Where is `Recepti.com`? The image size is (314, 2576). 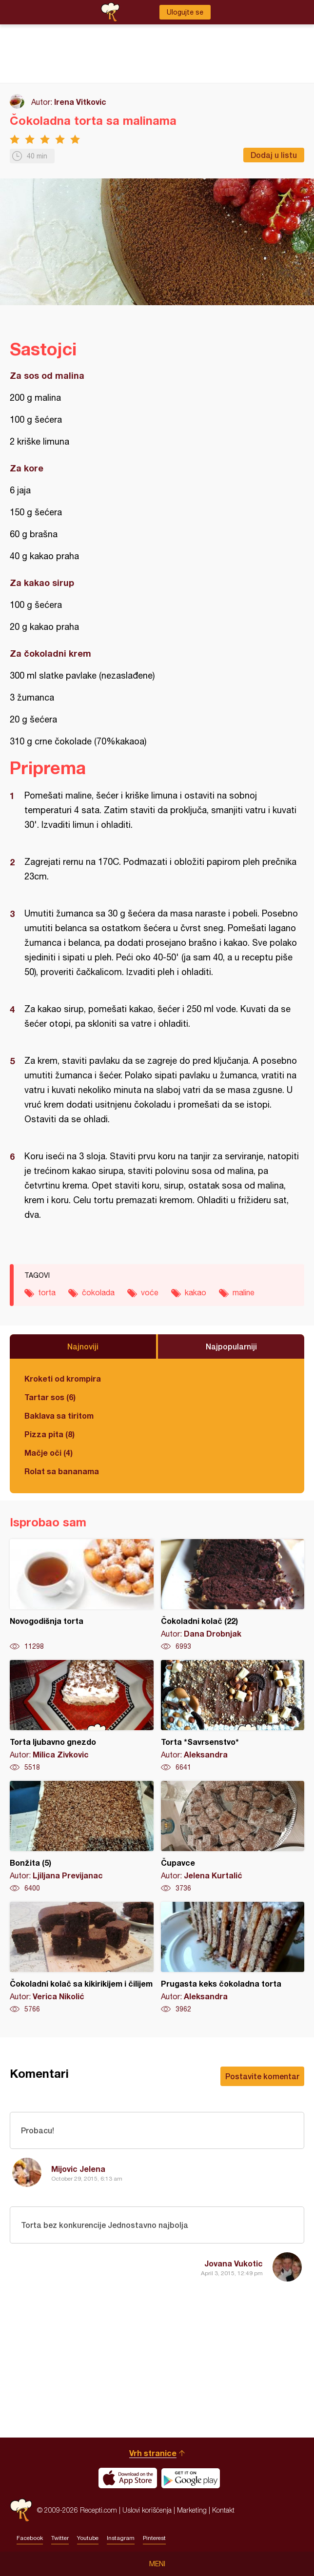 Recepti.com is located at coordinates (21, 2510).